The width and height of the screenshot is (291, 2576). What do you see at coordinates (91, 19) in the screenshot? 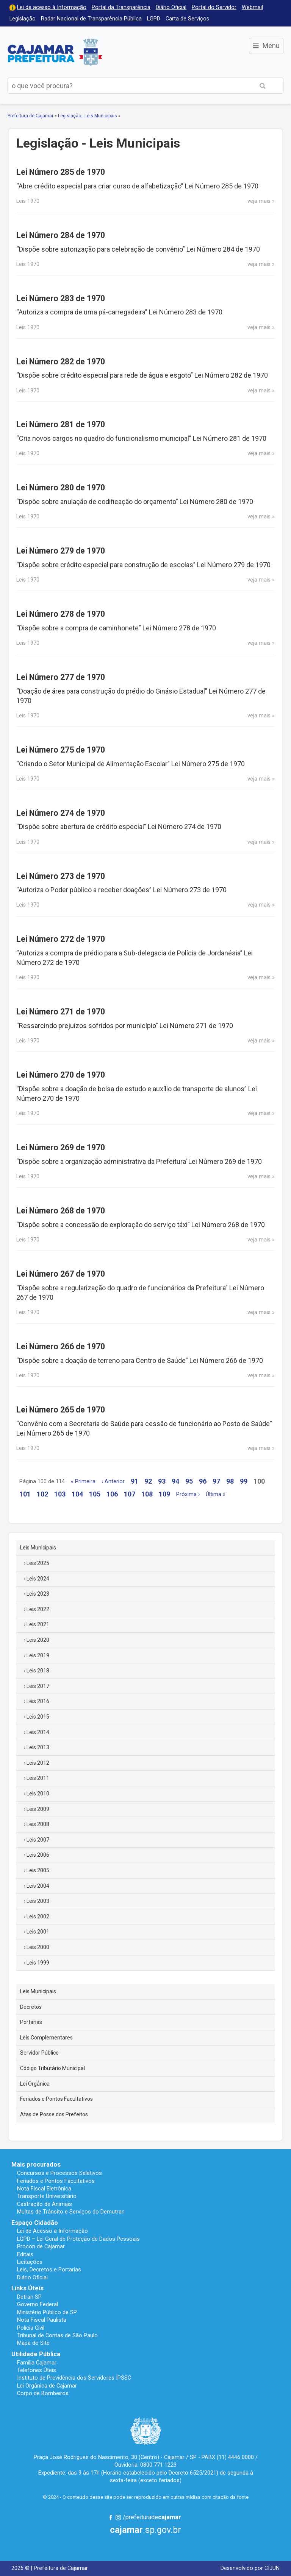
I see `Radar Nacional de Transparência Pública` at bounding box center [91, 19].